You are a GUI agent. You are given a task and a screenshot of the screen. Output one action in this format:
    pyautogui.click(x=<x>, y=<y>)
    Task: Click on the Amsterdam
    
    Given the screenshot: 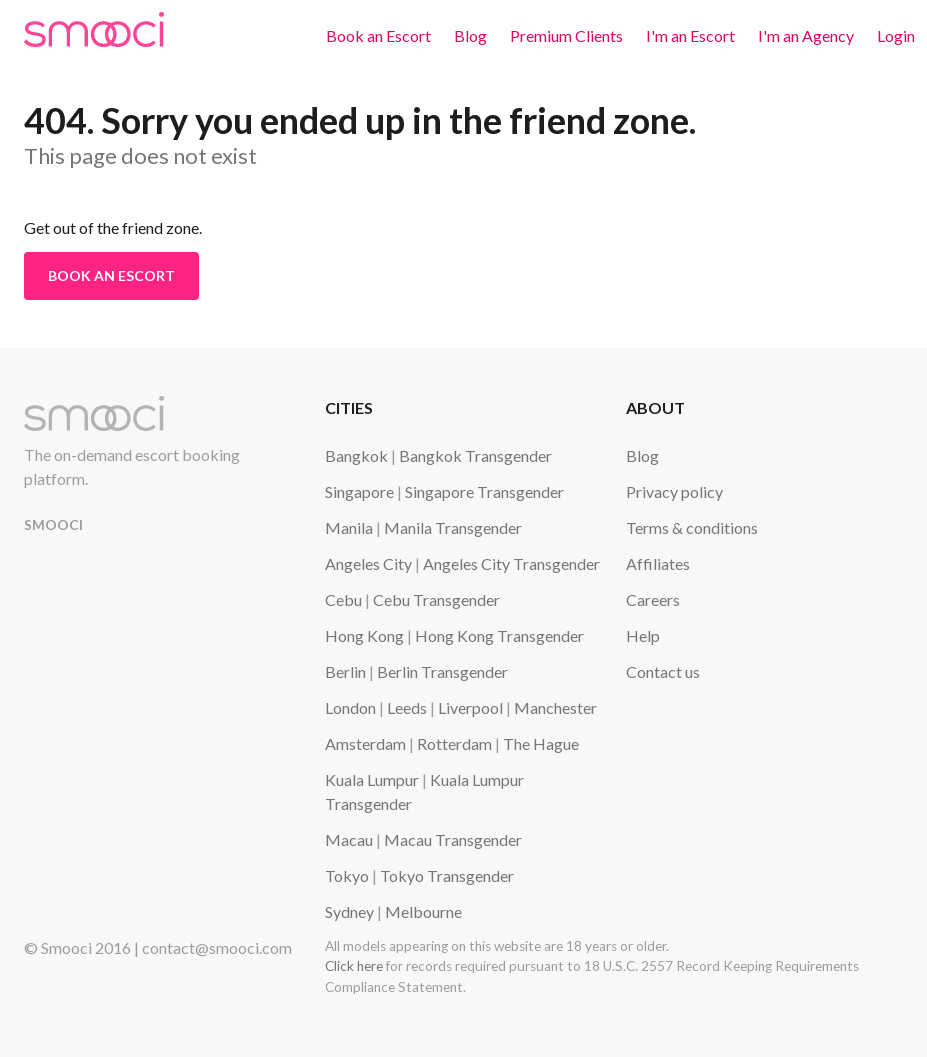 What is the action you would take?
    pyautogui.click(x=365, y=743)
    